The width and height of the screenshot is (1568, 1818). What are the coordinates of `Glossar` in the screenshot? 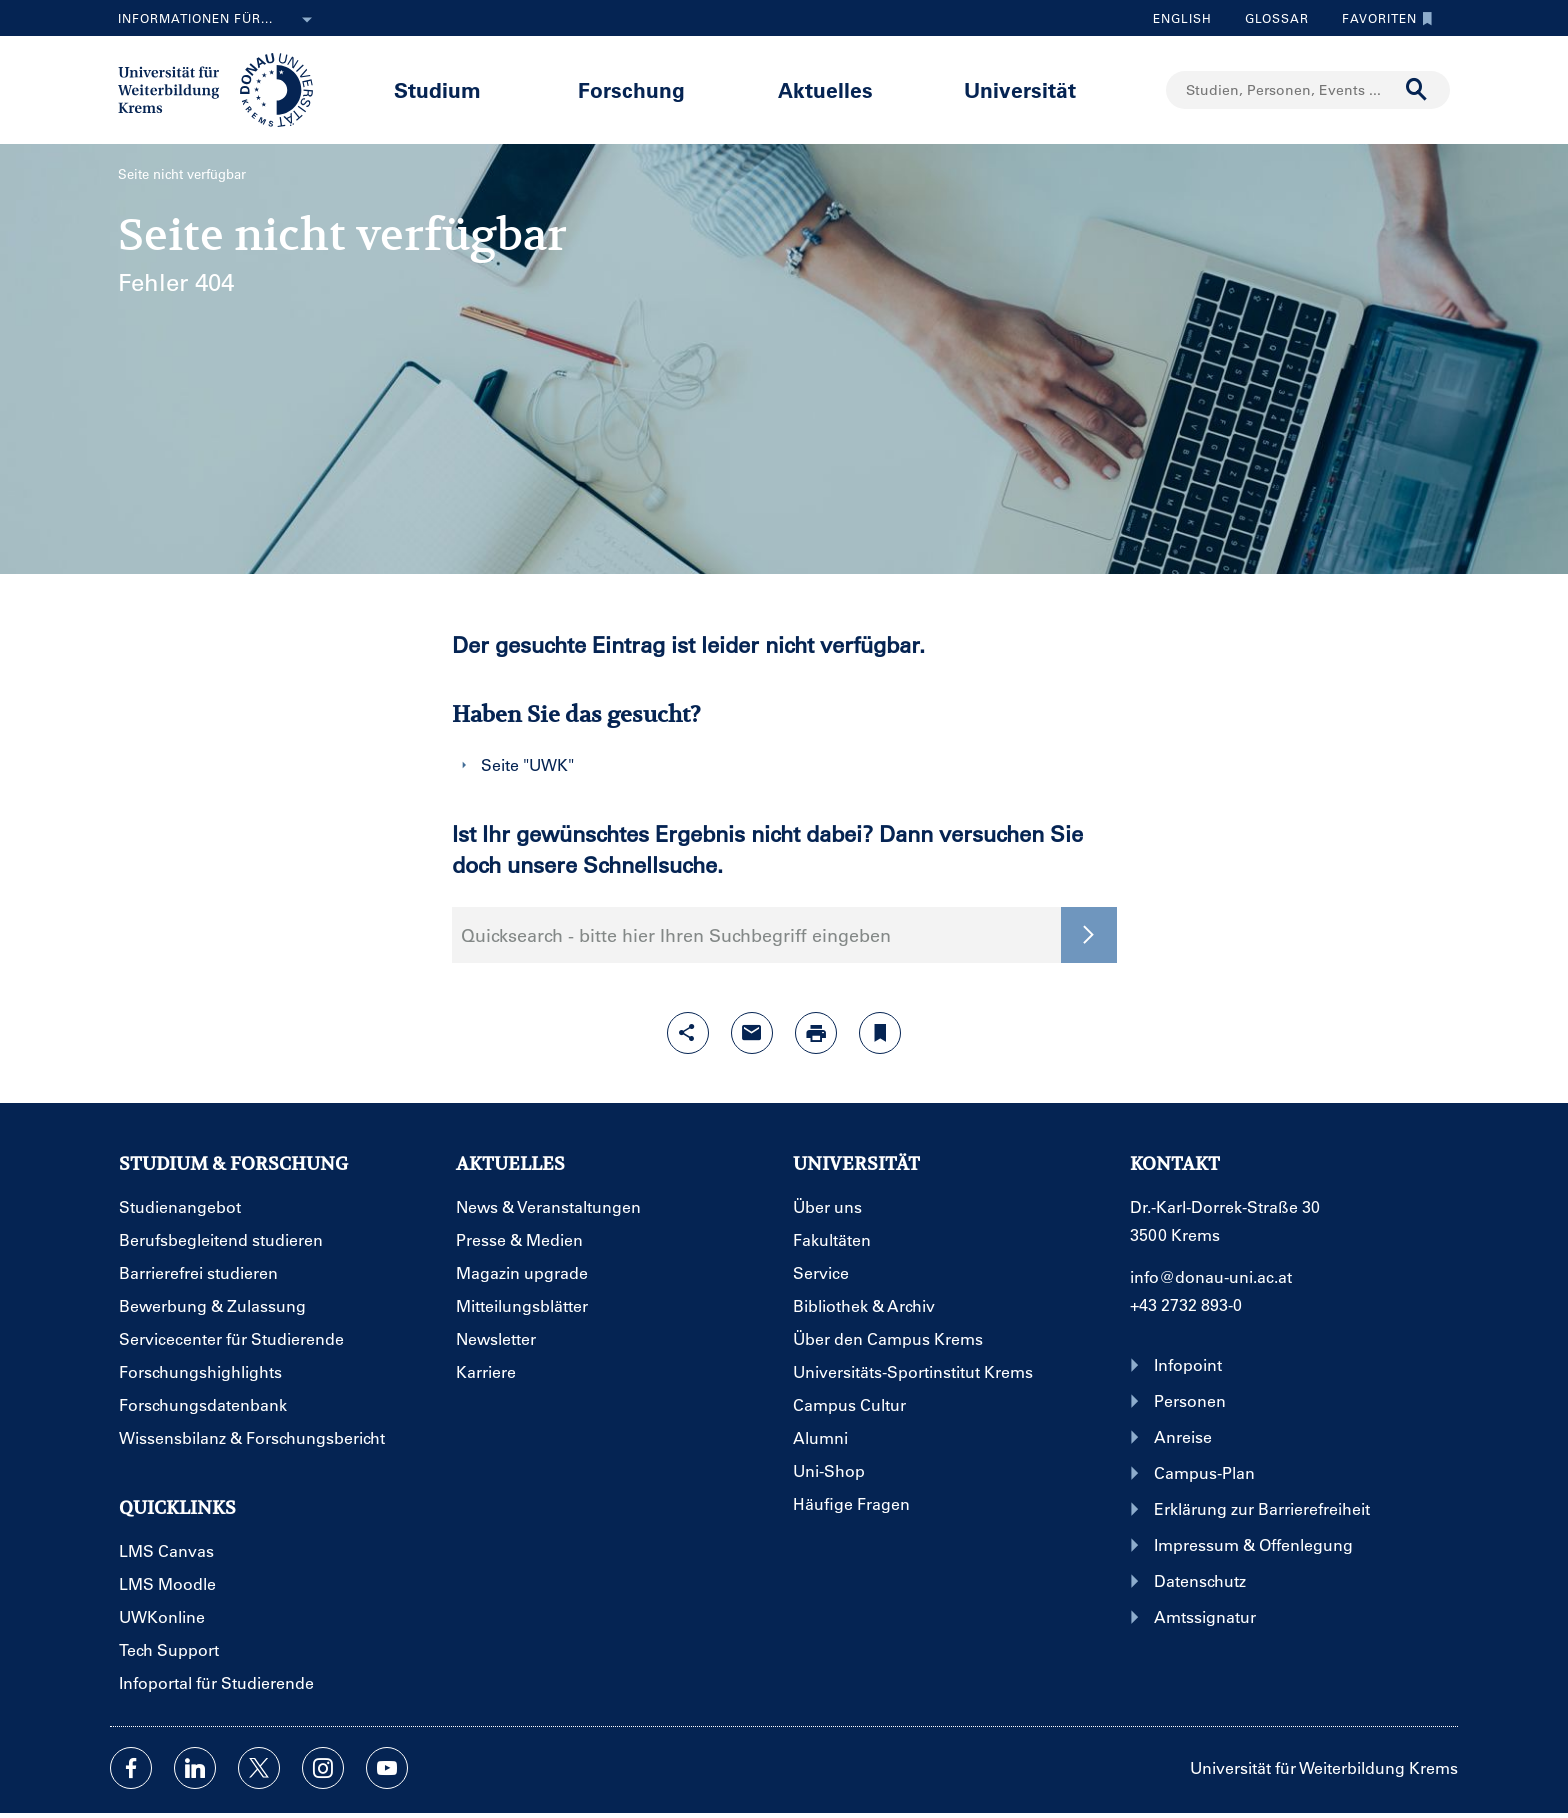 It's located at (1269, 18).